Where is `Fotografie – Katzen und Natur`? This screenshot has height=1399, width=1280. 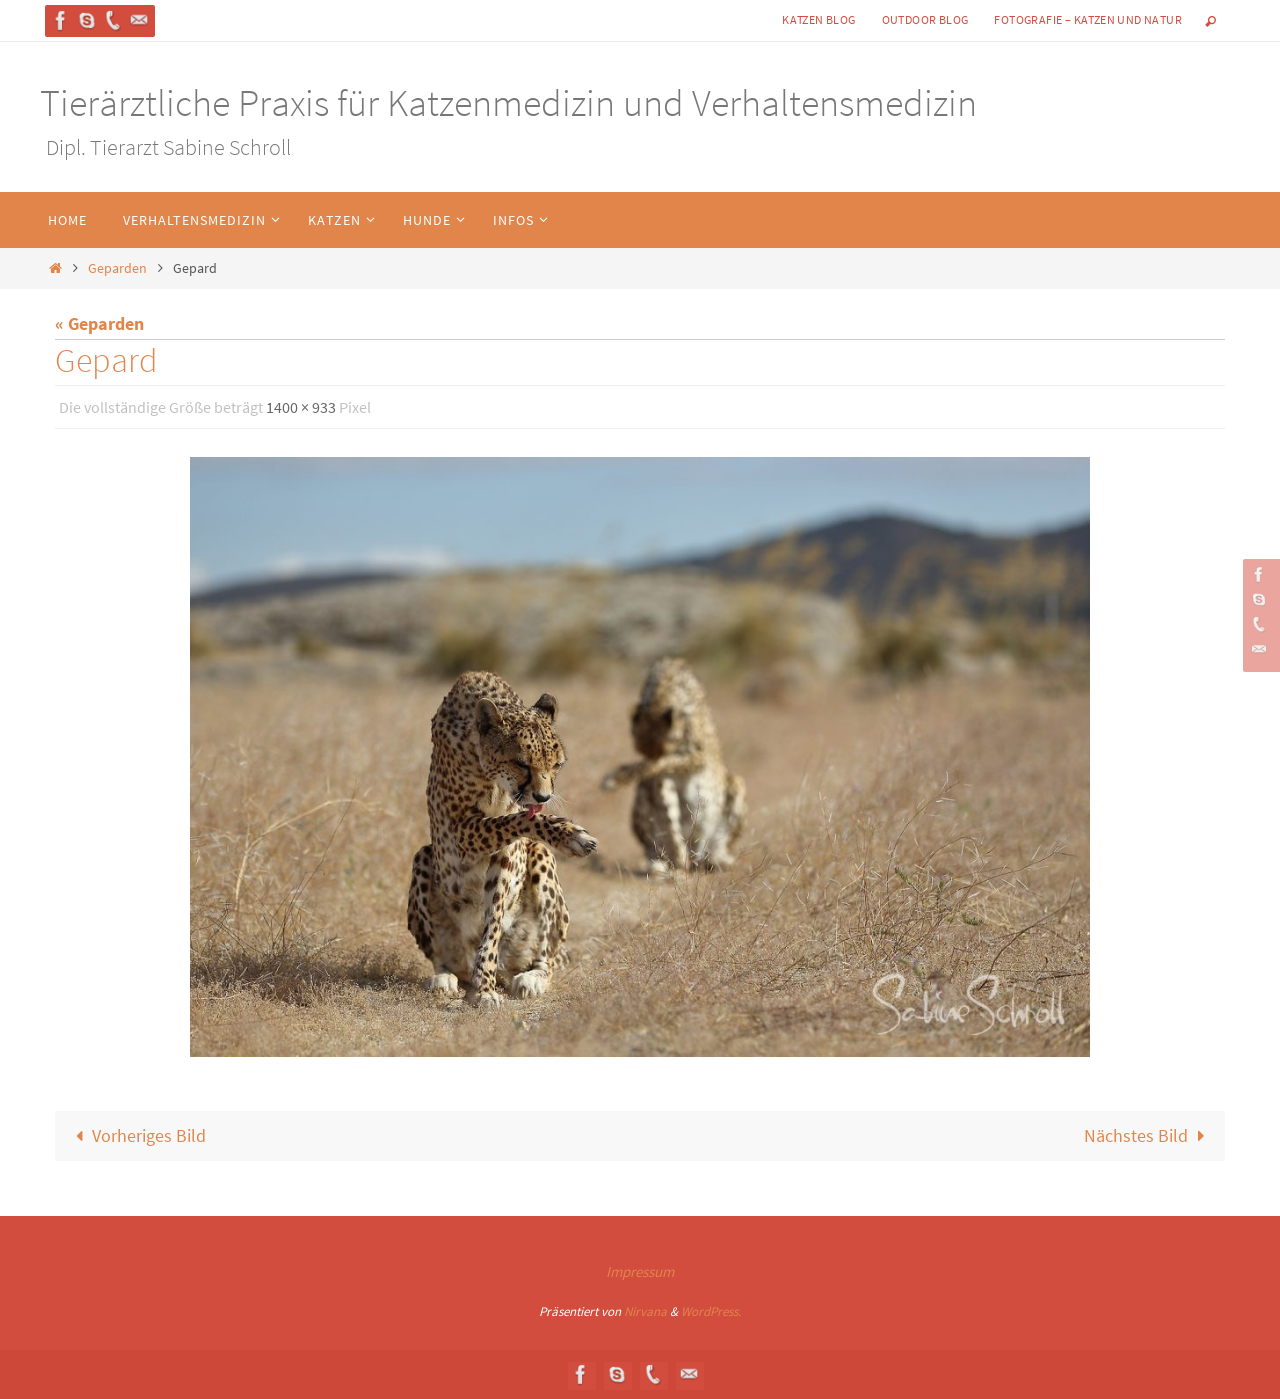 Fotografie – Katzen und Natur is located at coordinates (1088, 19).